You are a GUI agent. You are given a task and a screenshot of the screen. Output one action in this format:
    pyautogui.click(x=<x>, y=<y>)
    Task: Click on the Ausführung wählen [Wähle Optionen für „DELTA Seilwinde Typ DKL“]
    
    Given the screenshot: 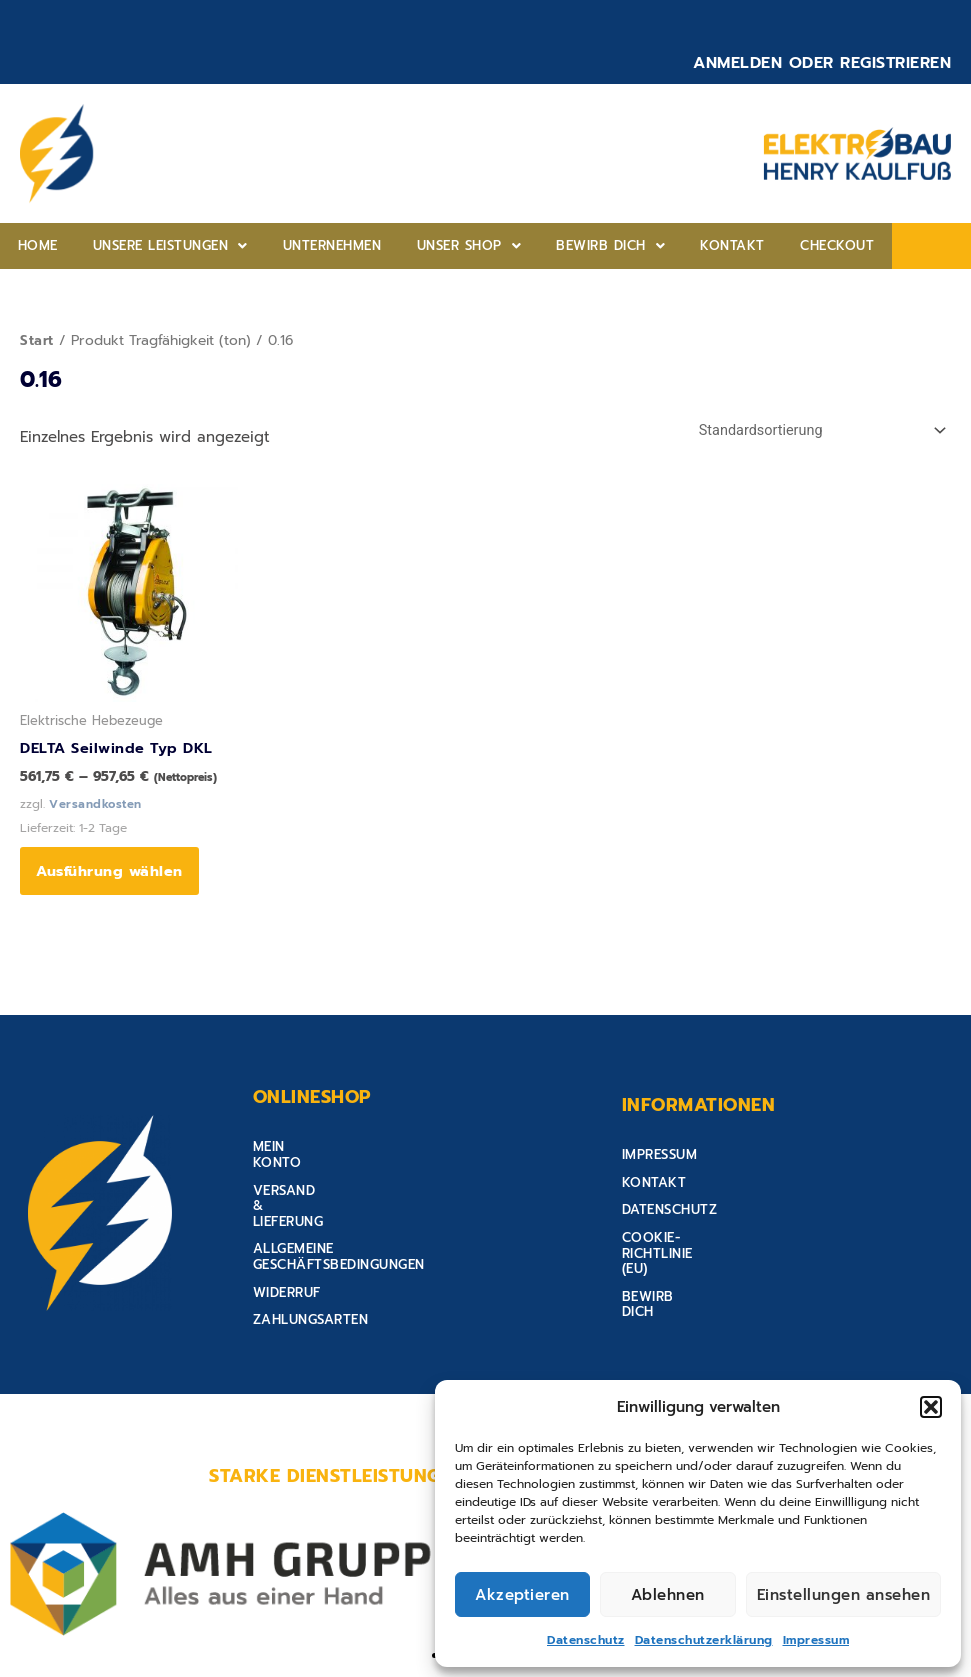 What is the action you would take?
    pyautogui.click(x=113, y=876)
    